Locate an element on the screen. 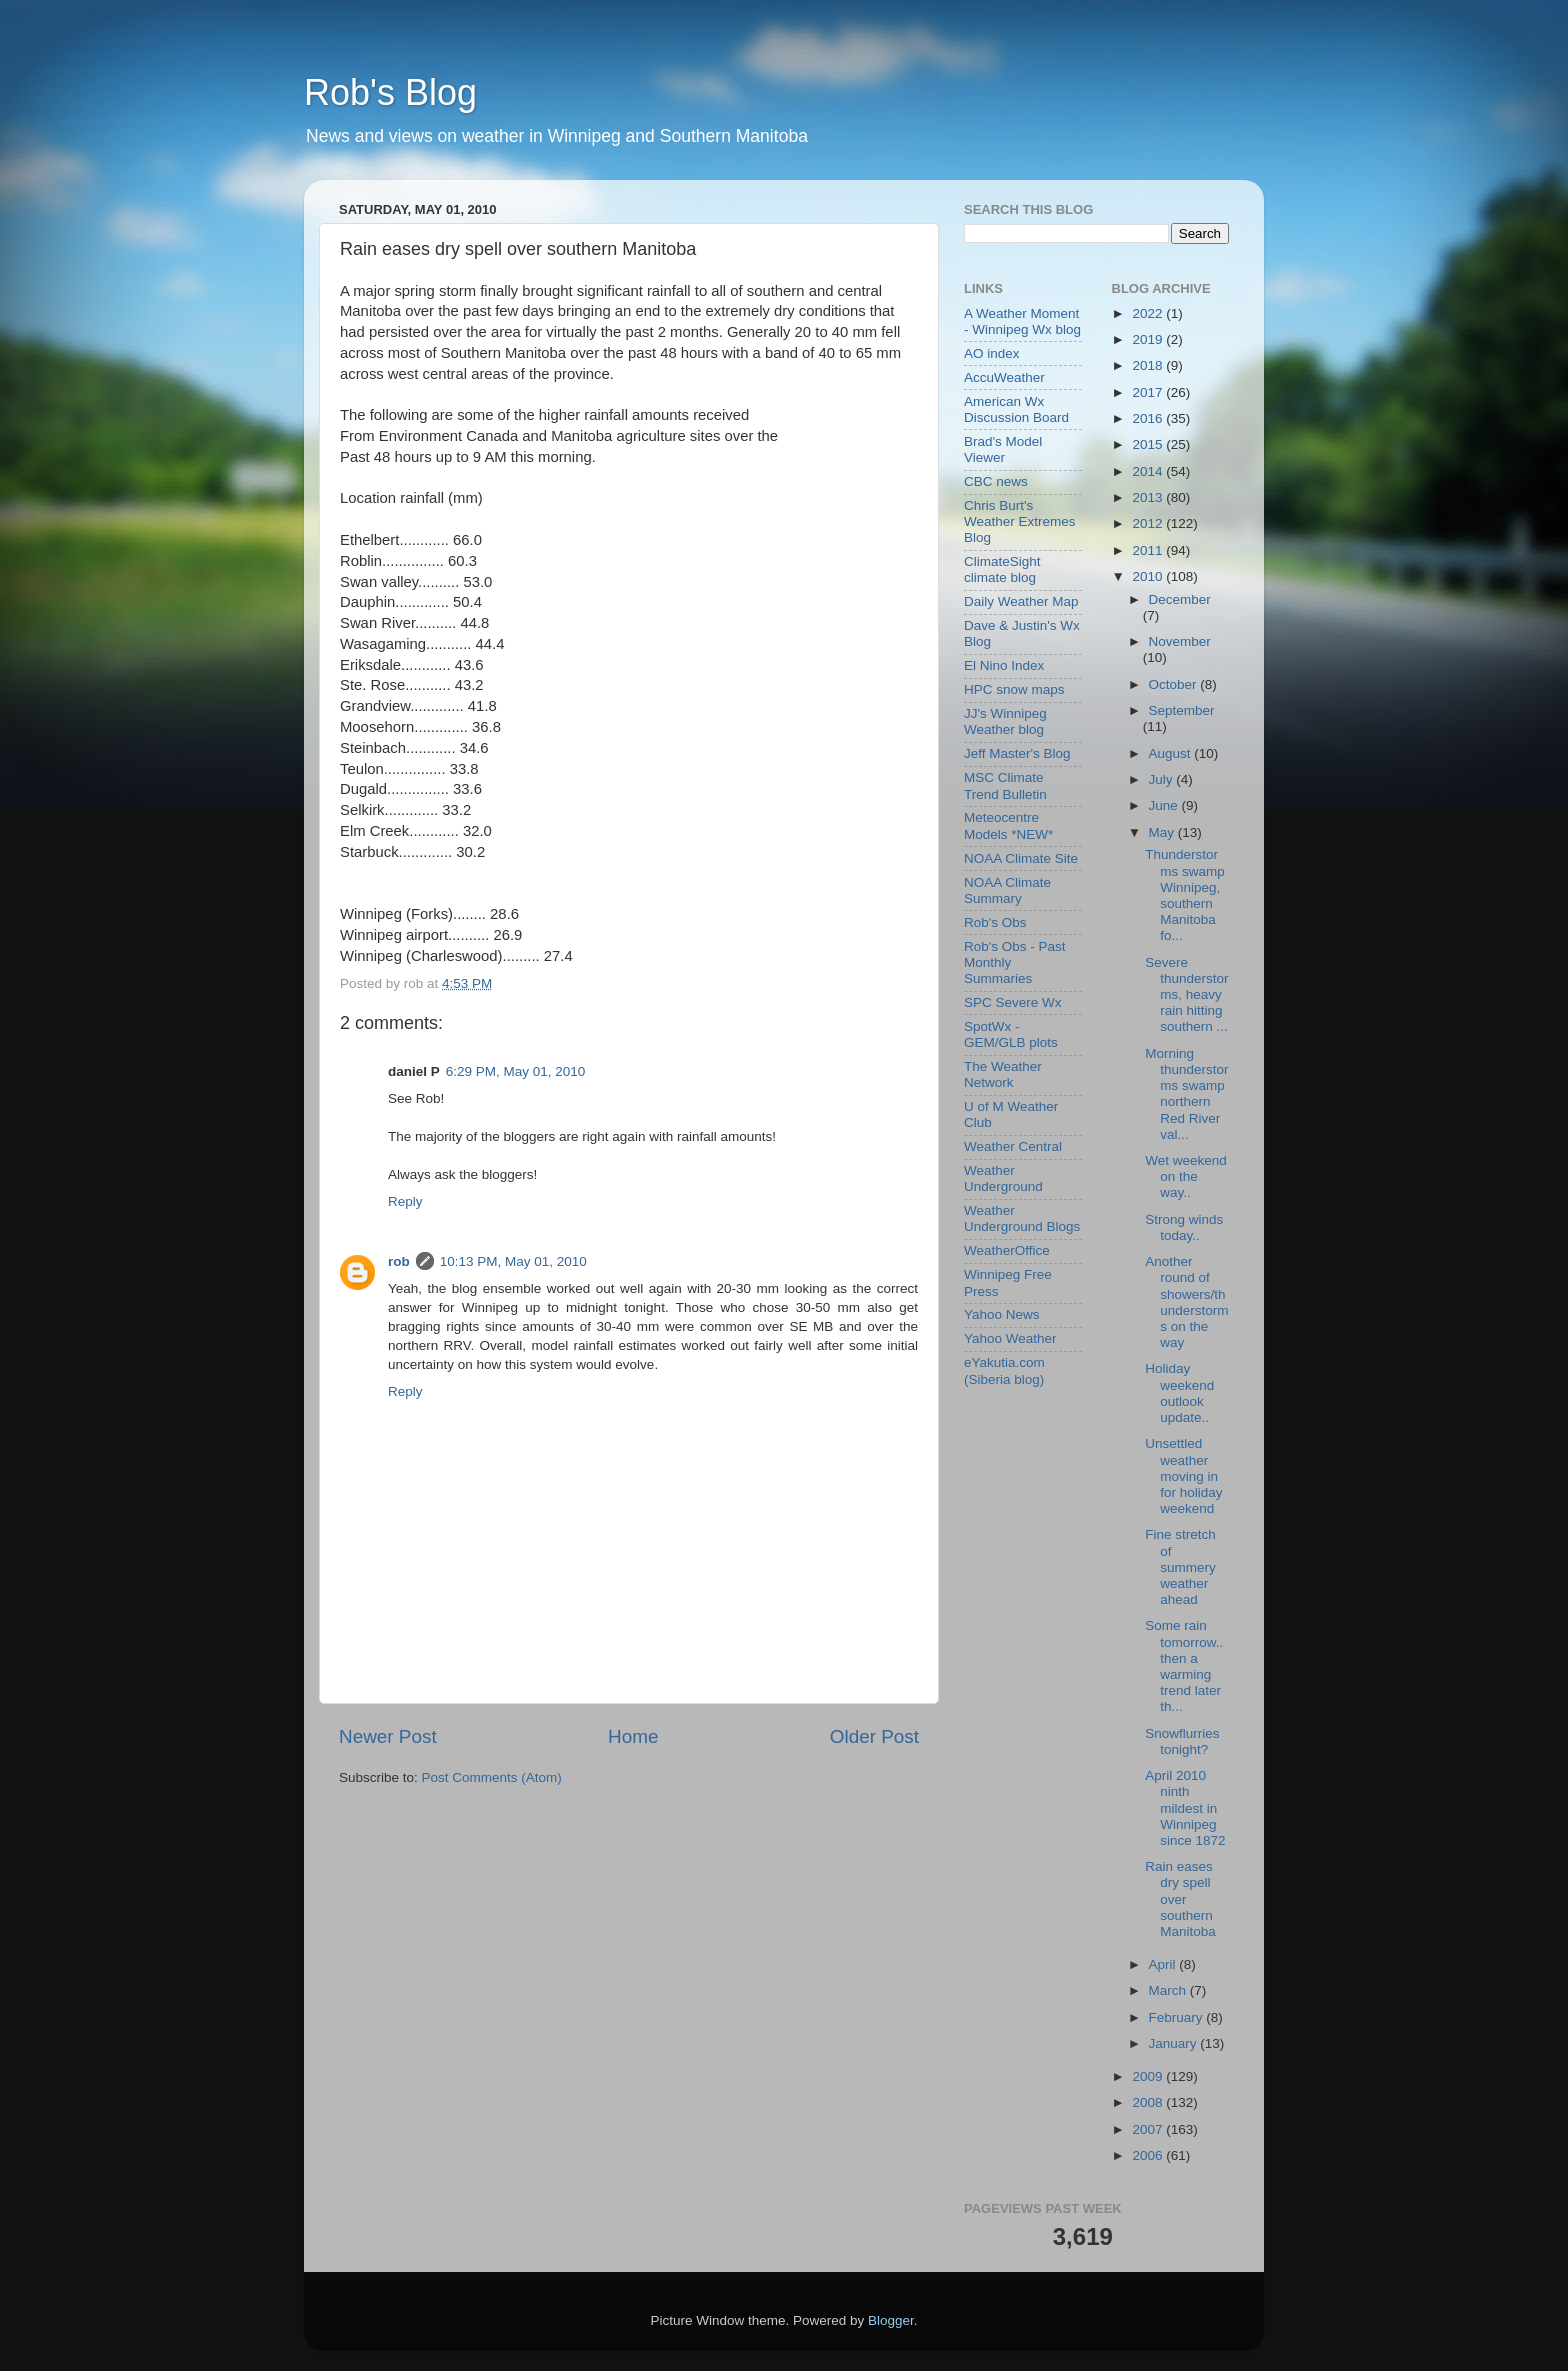 This screenshot has width=1568, height=2371. 2006 is located at coordinates (1149, 2155).